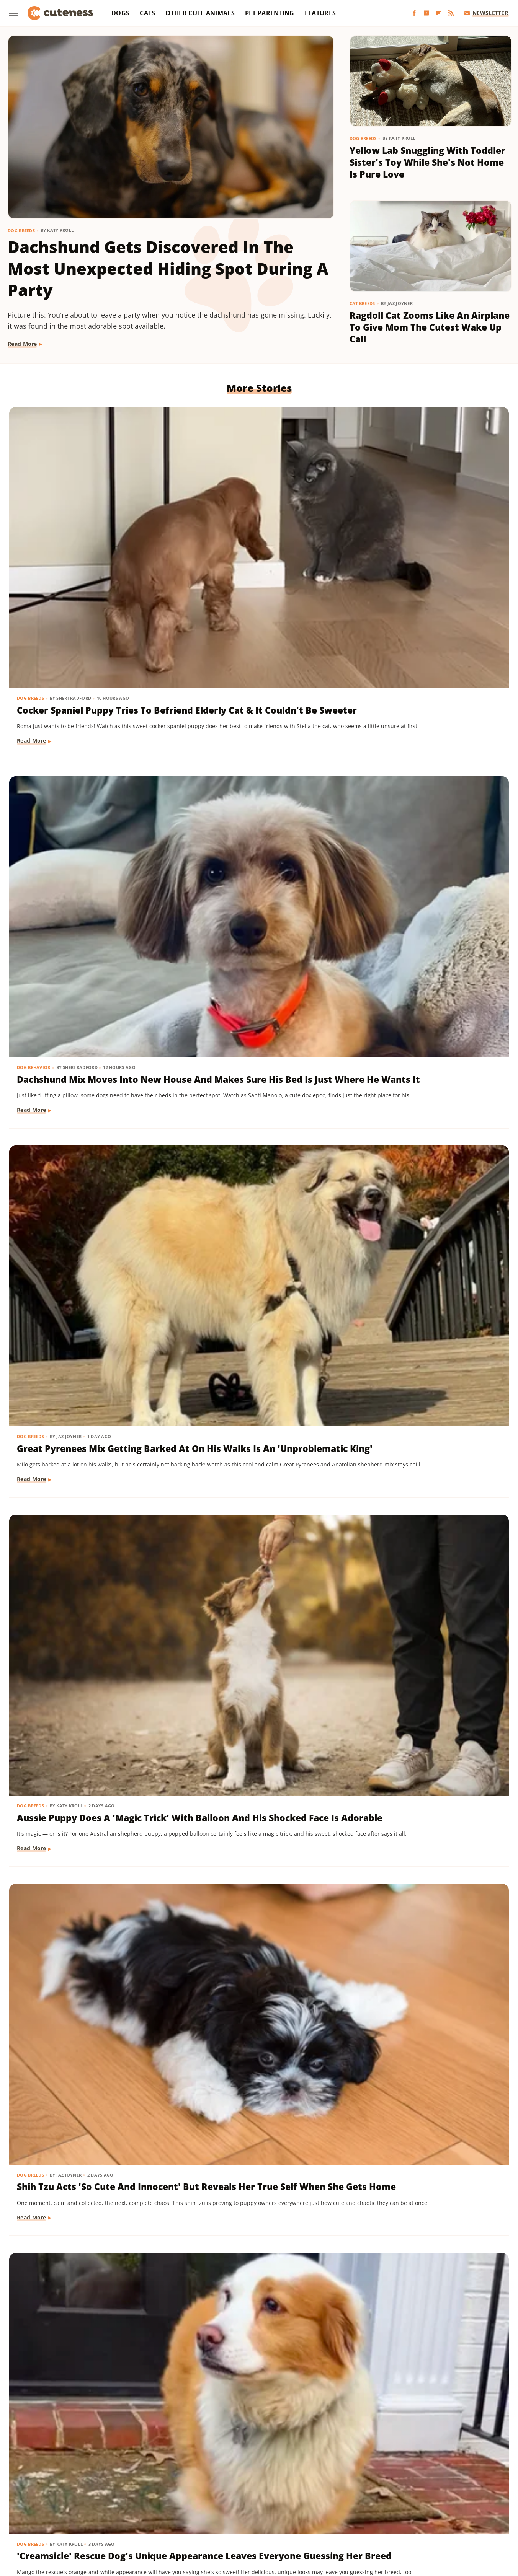  What do you see at coordinates (248, 1842) in the screenshot?
I see `Sneaky Pekingese Realizes Mom Sees Him 'The Whole Time' And His Face Is Gold` at bounding box center [248, 1842].